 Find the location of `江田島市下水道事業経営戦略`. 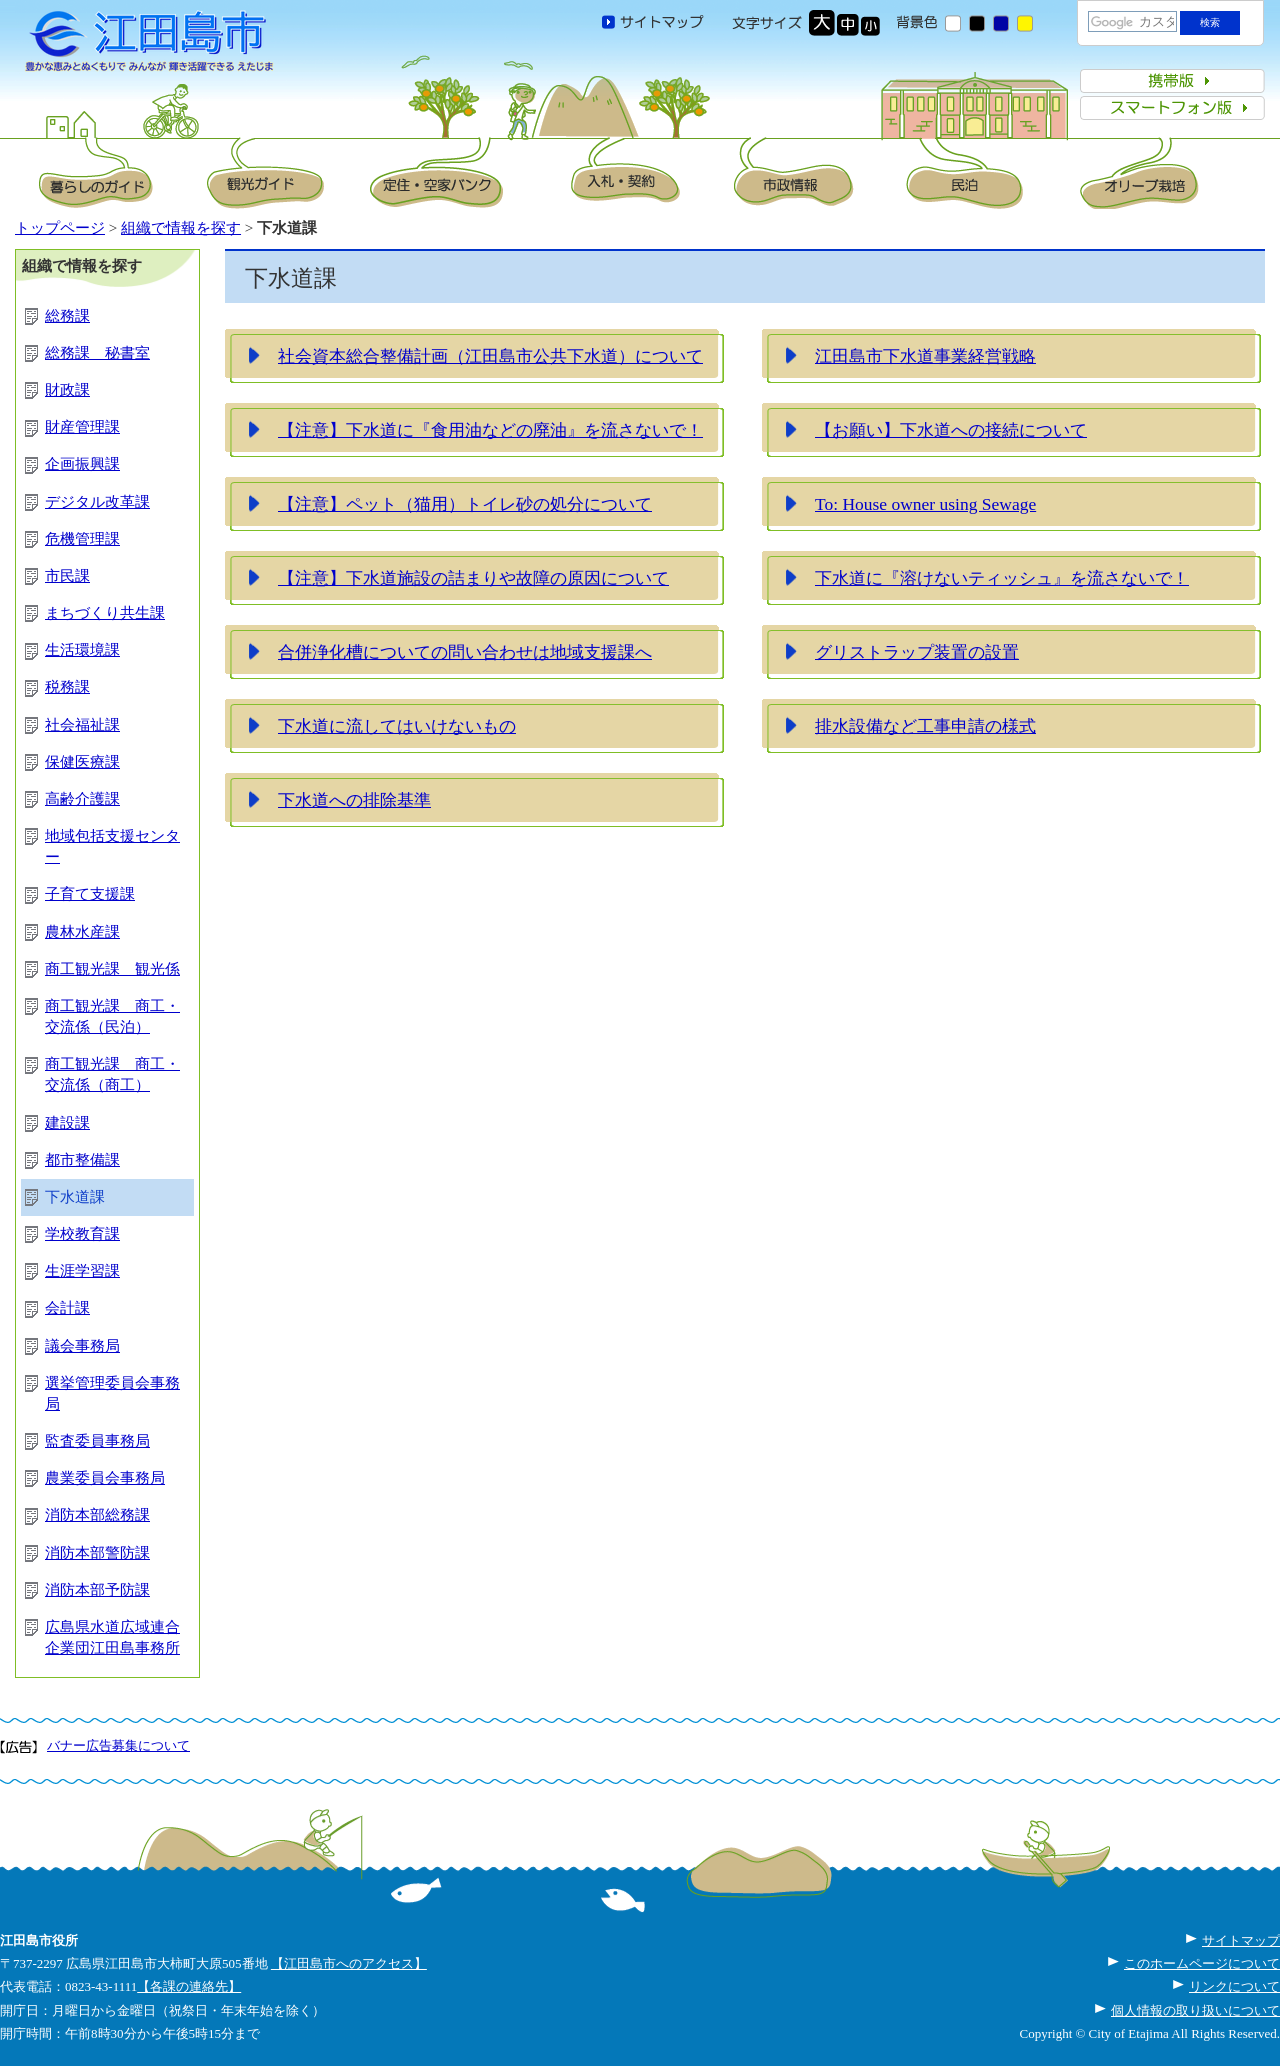

江田島市下水道事業経営戦略 is located at coordinates (925, 356).